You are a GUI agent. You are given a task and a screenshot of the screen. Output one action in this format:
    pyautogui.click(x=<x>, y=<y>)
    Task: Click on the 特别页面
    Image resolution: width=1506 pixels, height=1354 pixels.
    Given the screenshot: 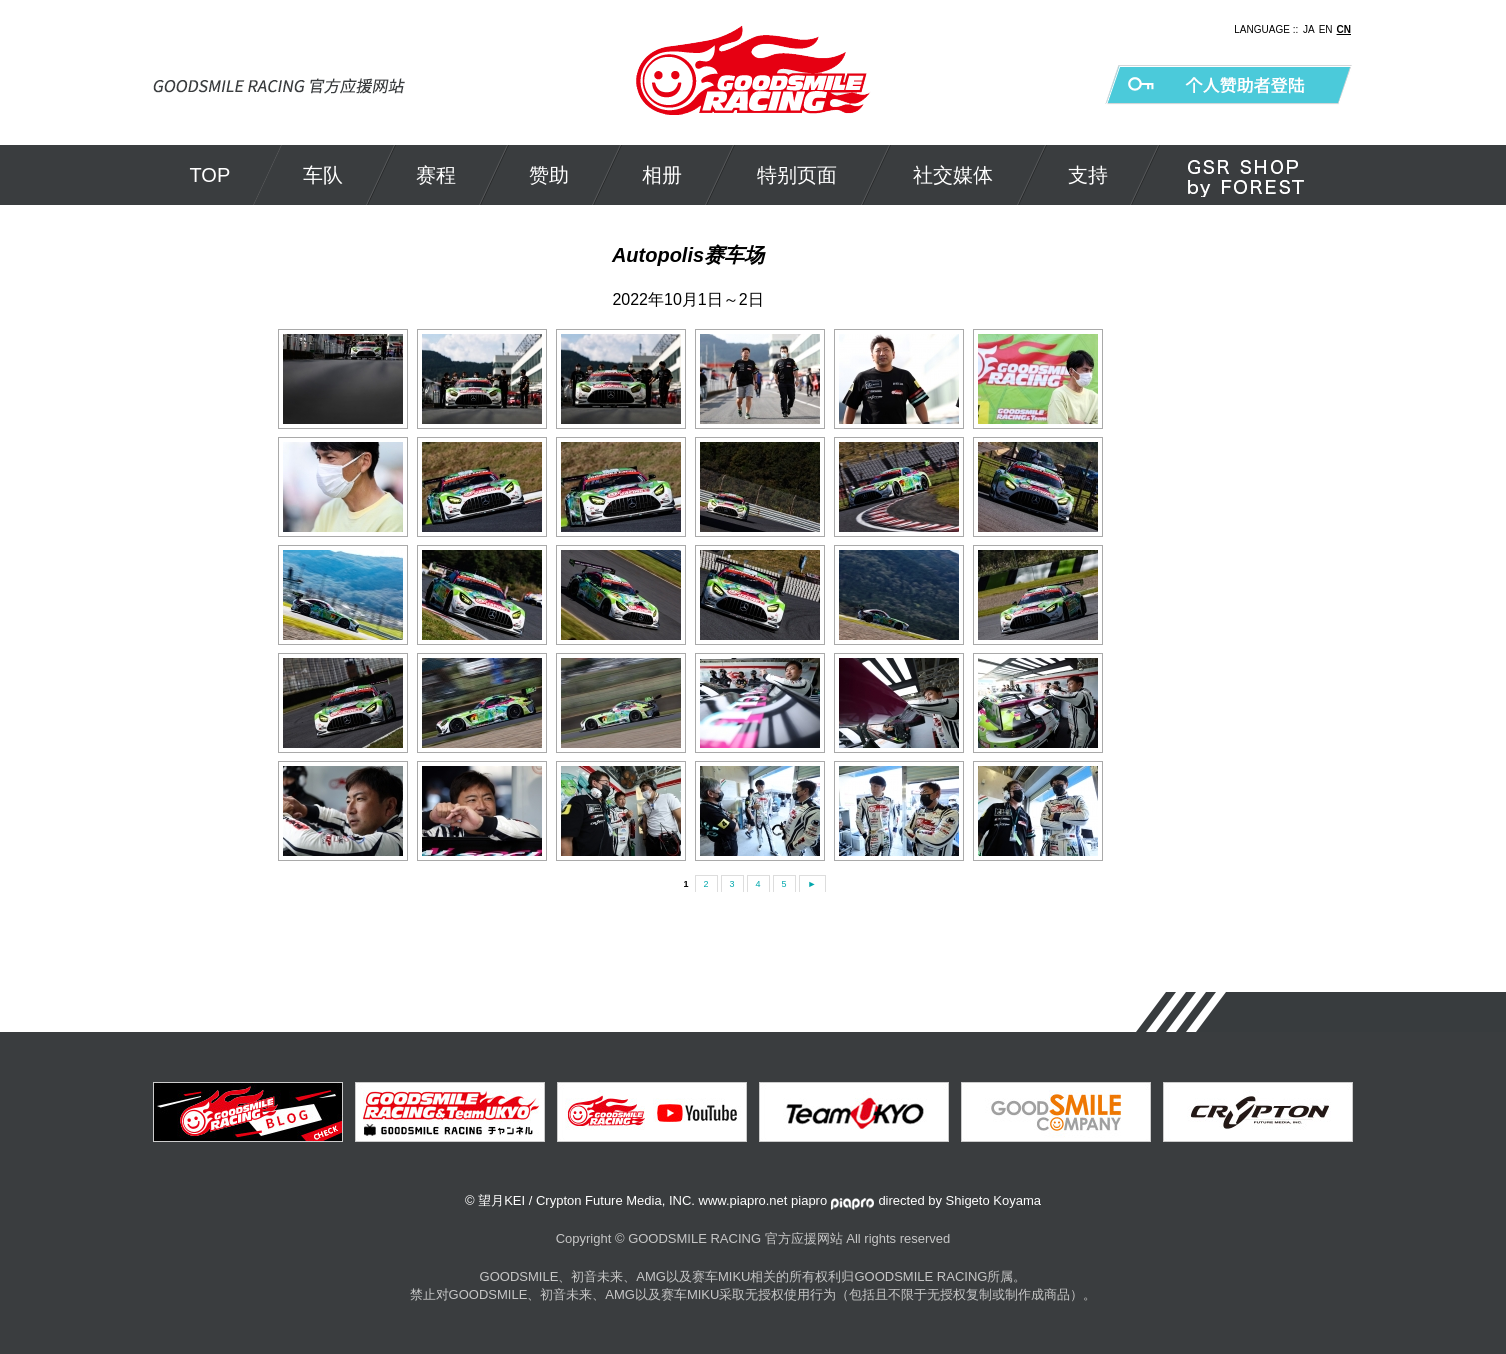 What is the action you would take?
    pyautogui.click(x=797, y=175)
    